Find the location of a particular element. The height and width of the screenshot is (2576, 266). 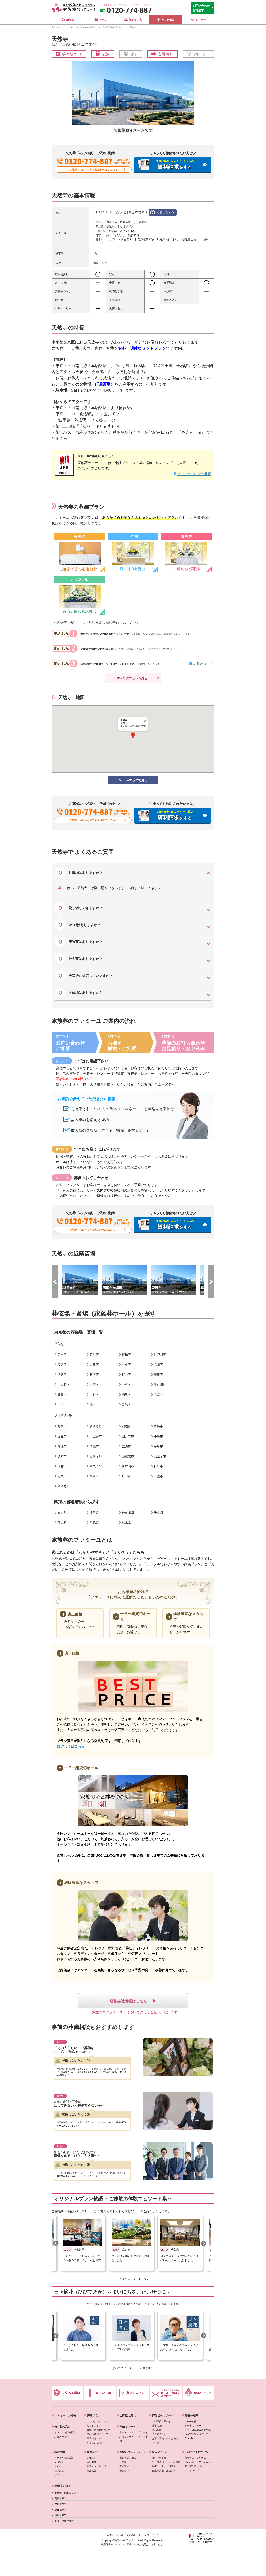

お急ぎの方へ is located at coordinates (61, 2436).